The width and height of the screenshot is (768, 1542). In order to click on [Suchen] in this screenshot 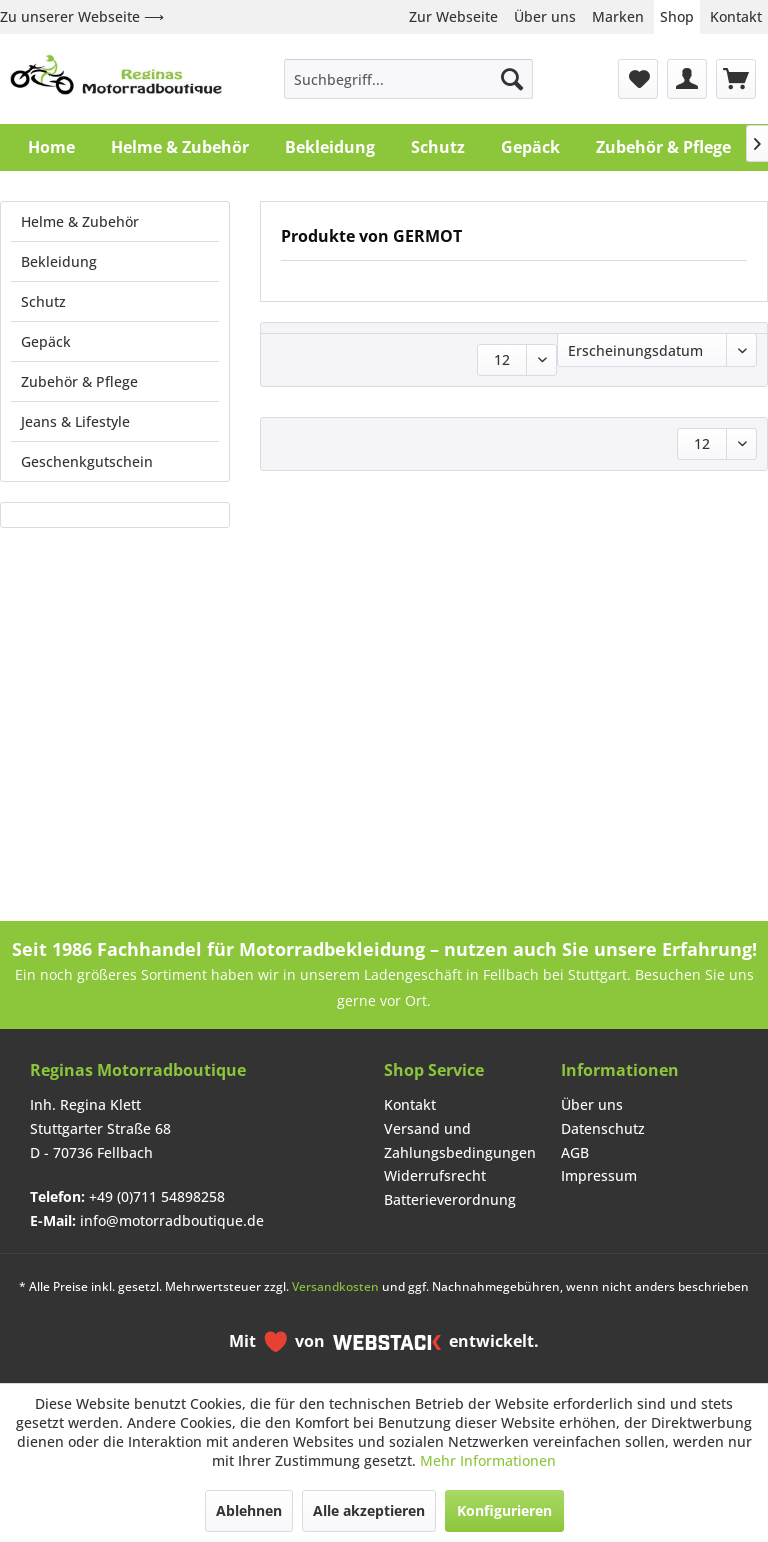, I will do `click(512, 79)`.